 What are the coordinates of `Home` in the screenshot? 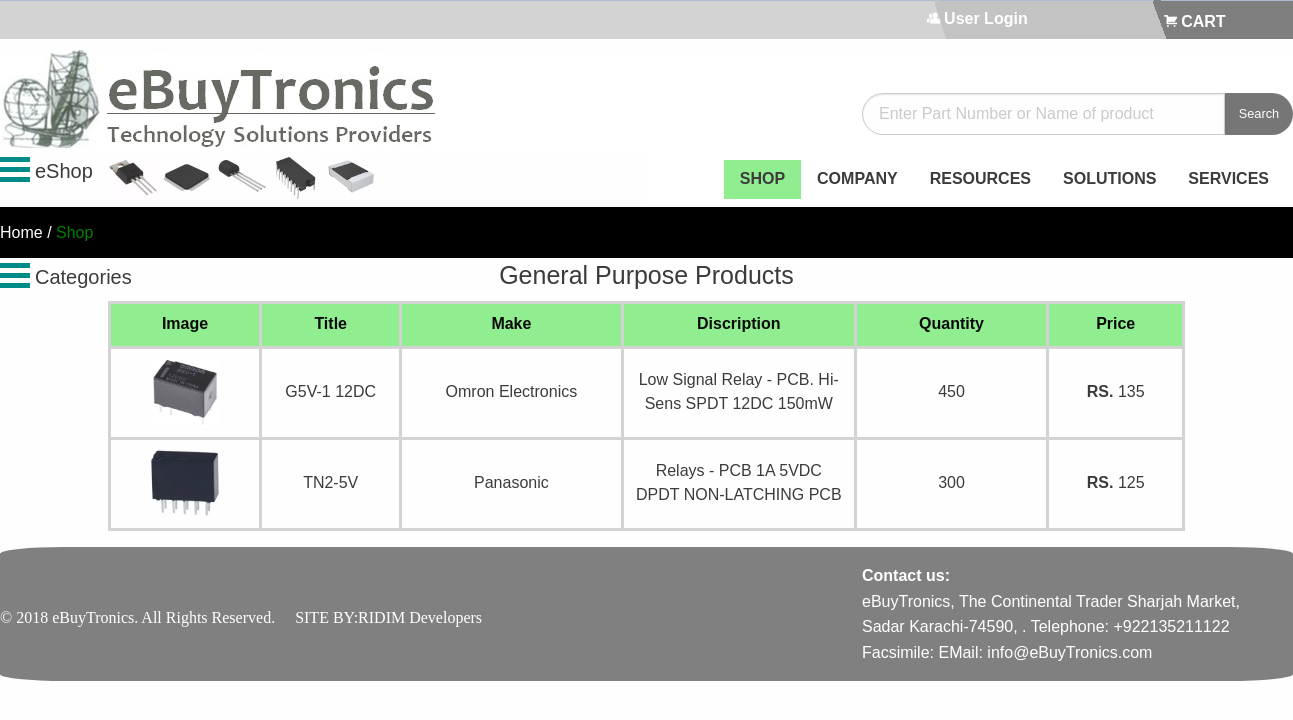 It's located at (21, 232).